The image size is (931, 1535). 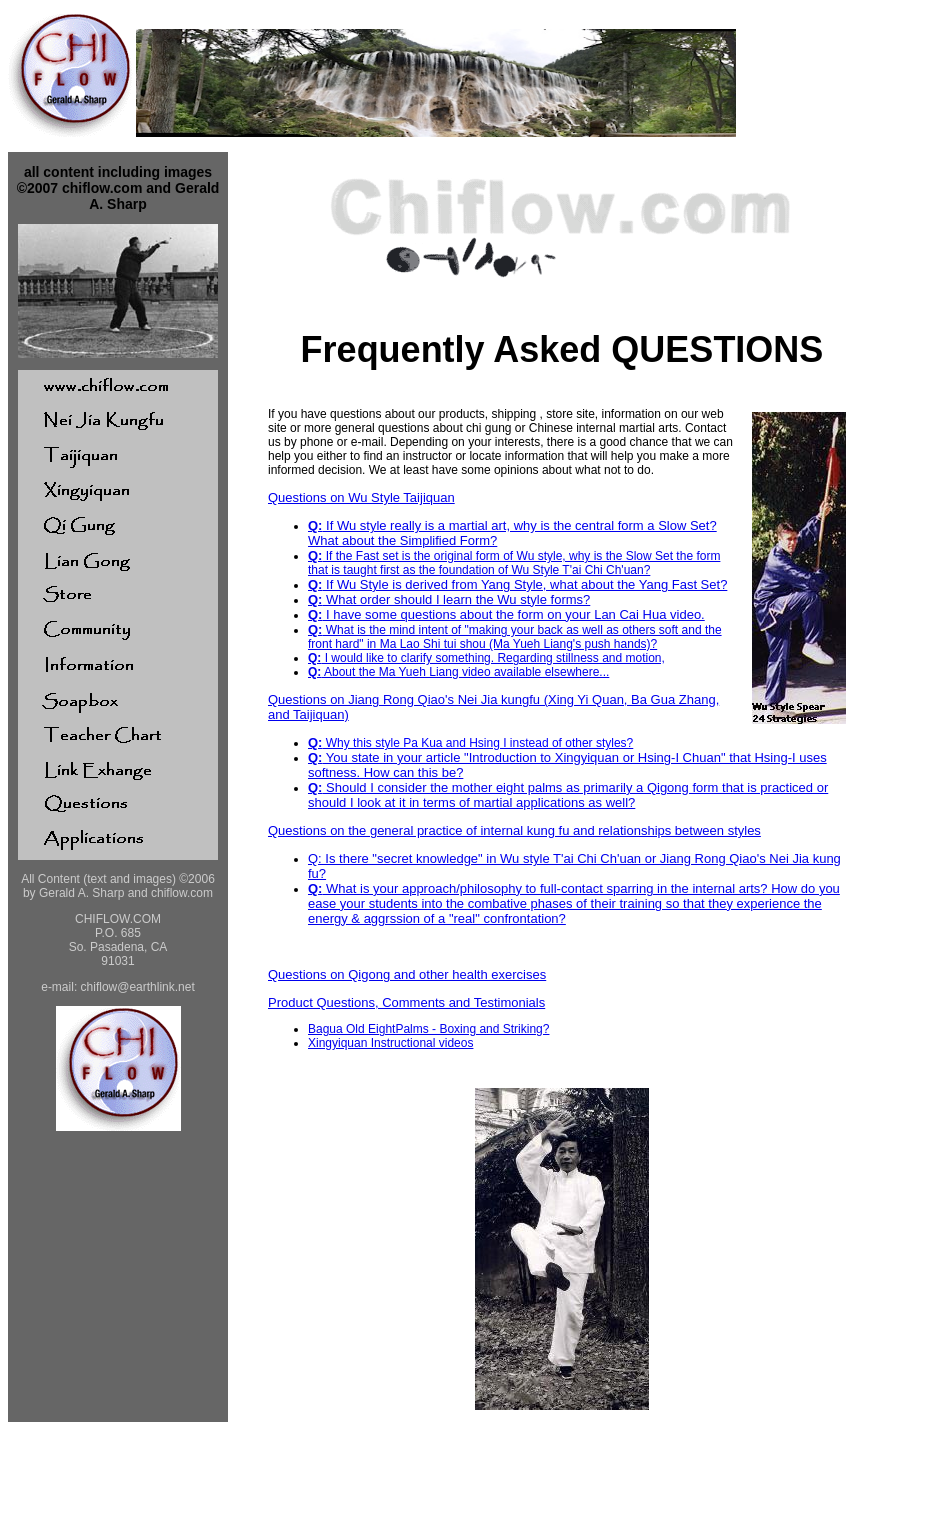 What do you see at coordinates (514, 830) in the screenshot?
I see `Questions on the general practice of internal kung fu and relationships between styles` at bounding box center [514, 830].